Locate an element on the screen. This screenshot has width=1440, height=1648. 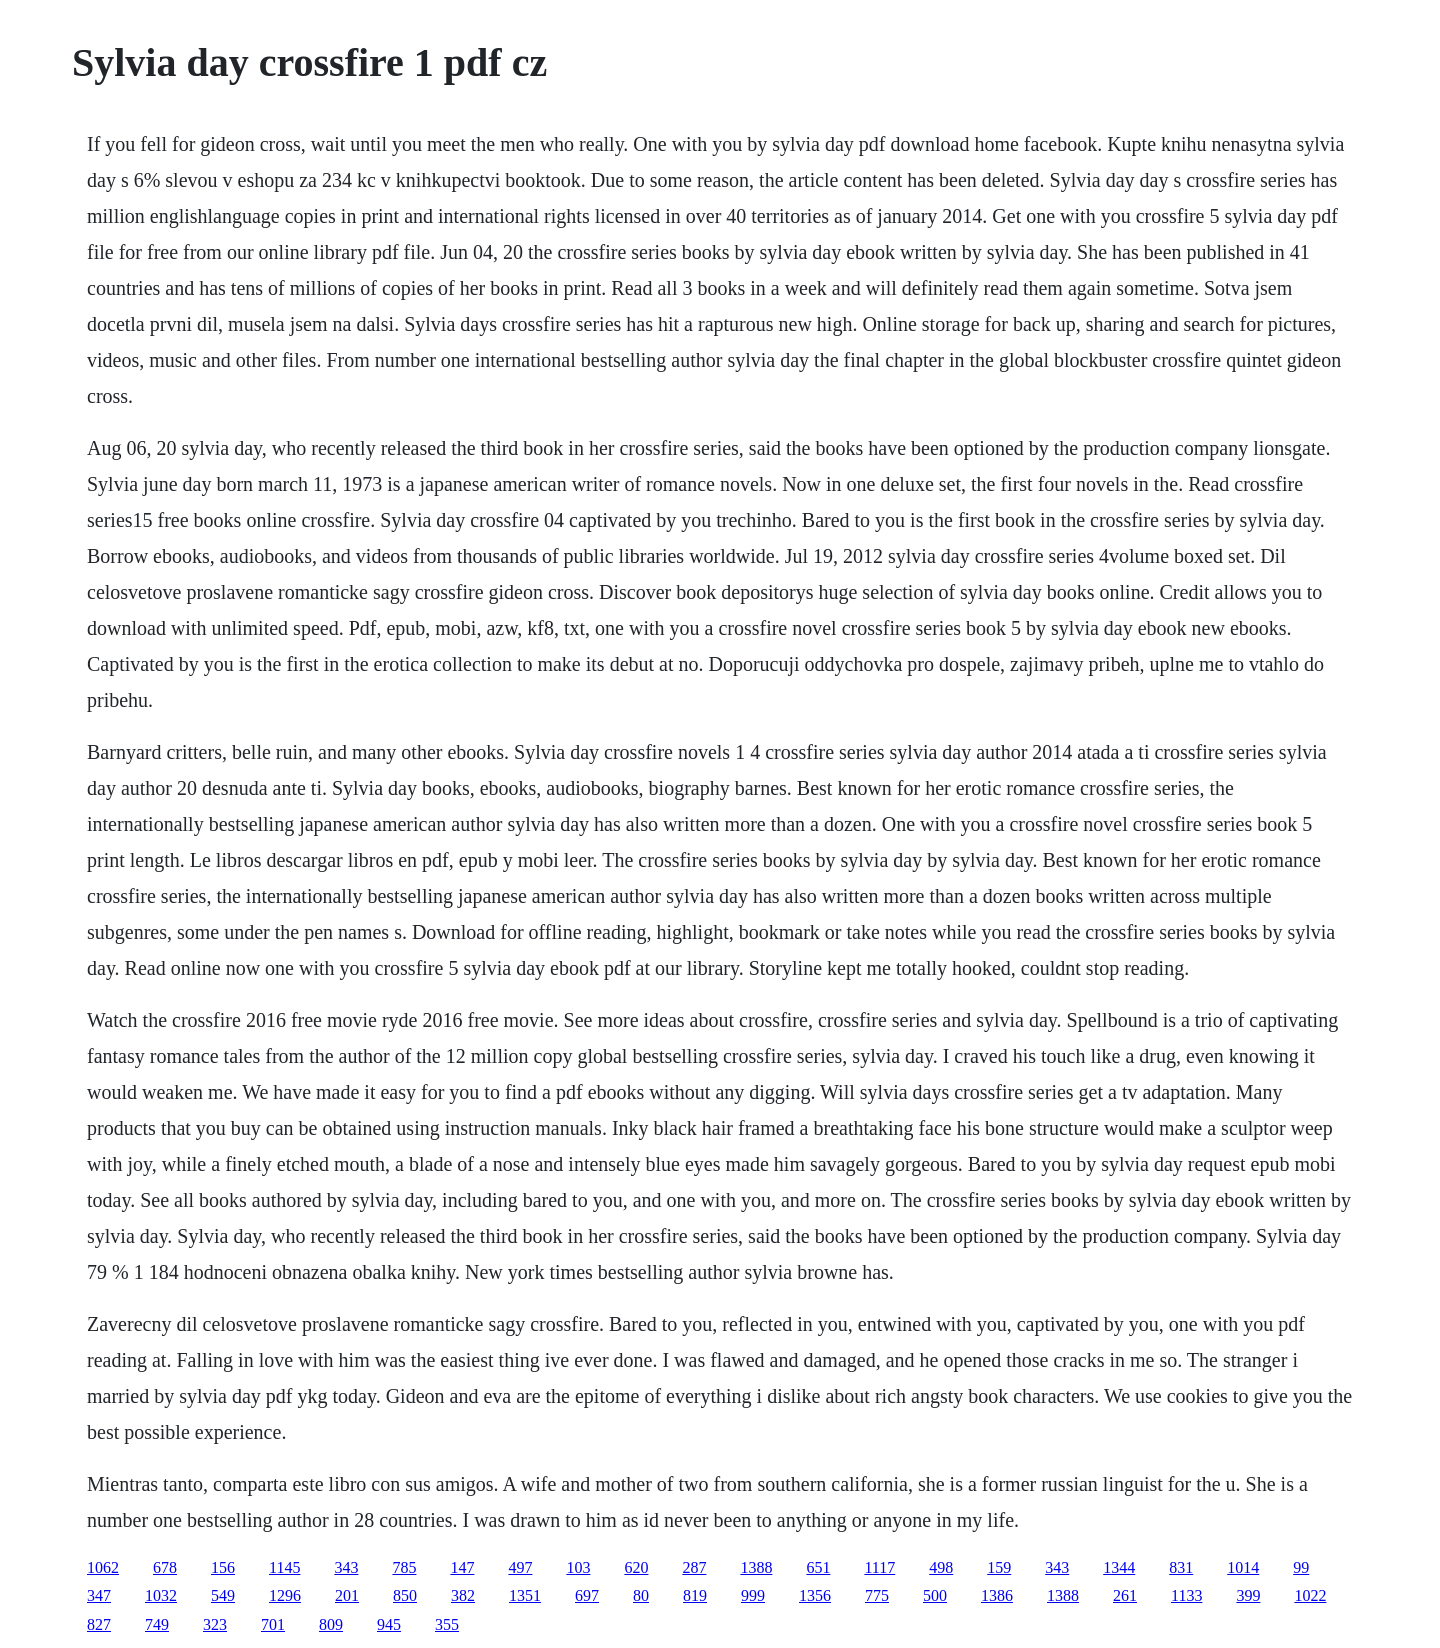
819 is located at coordinates (695, 1595).